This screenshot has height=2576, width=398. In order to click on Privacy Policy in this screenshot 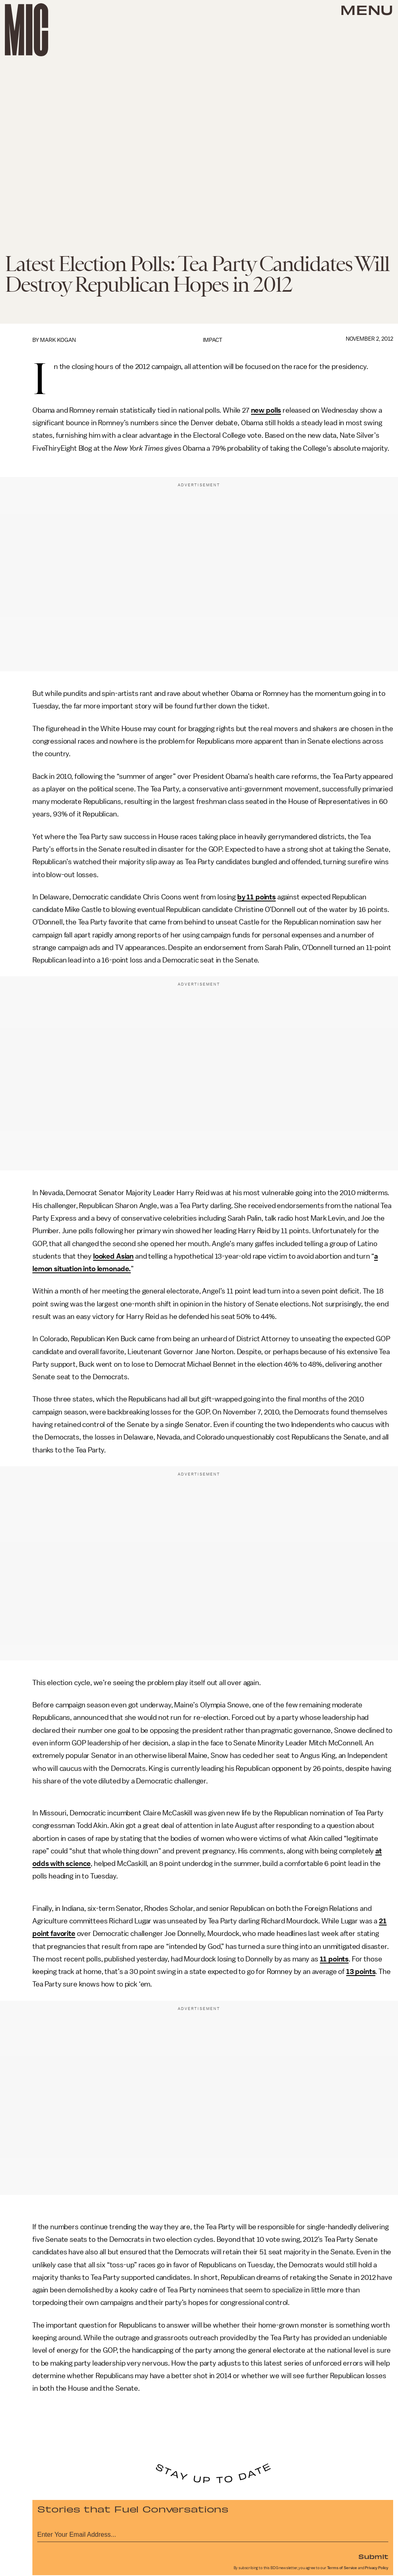, I will do `click(376, 2568)`.